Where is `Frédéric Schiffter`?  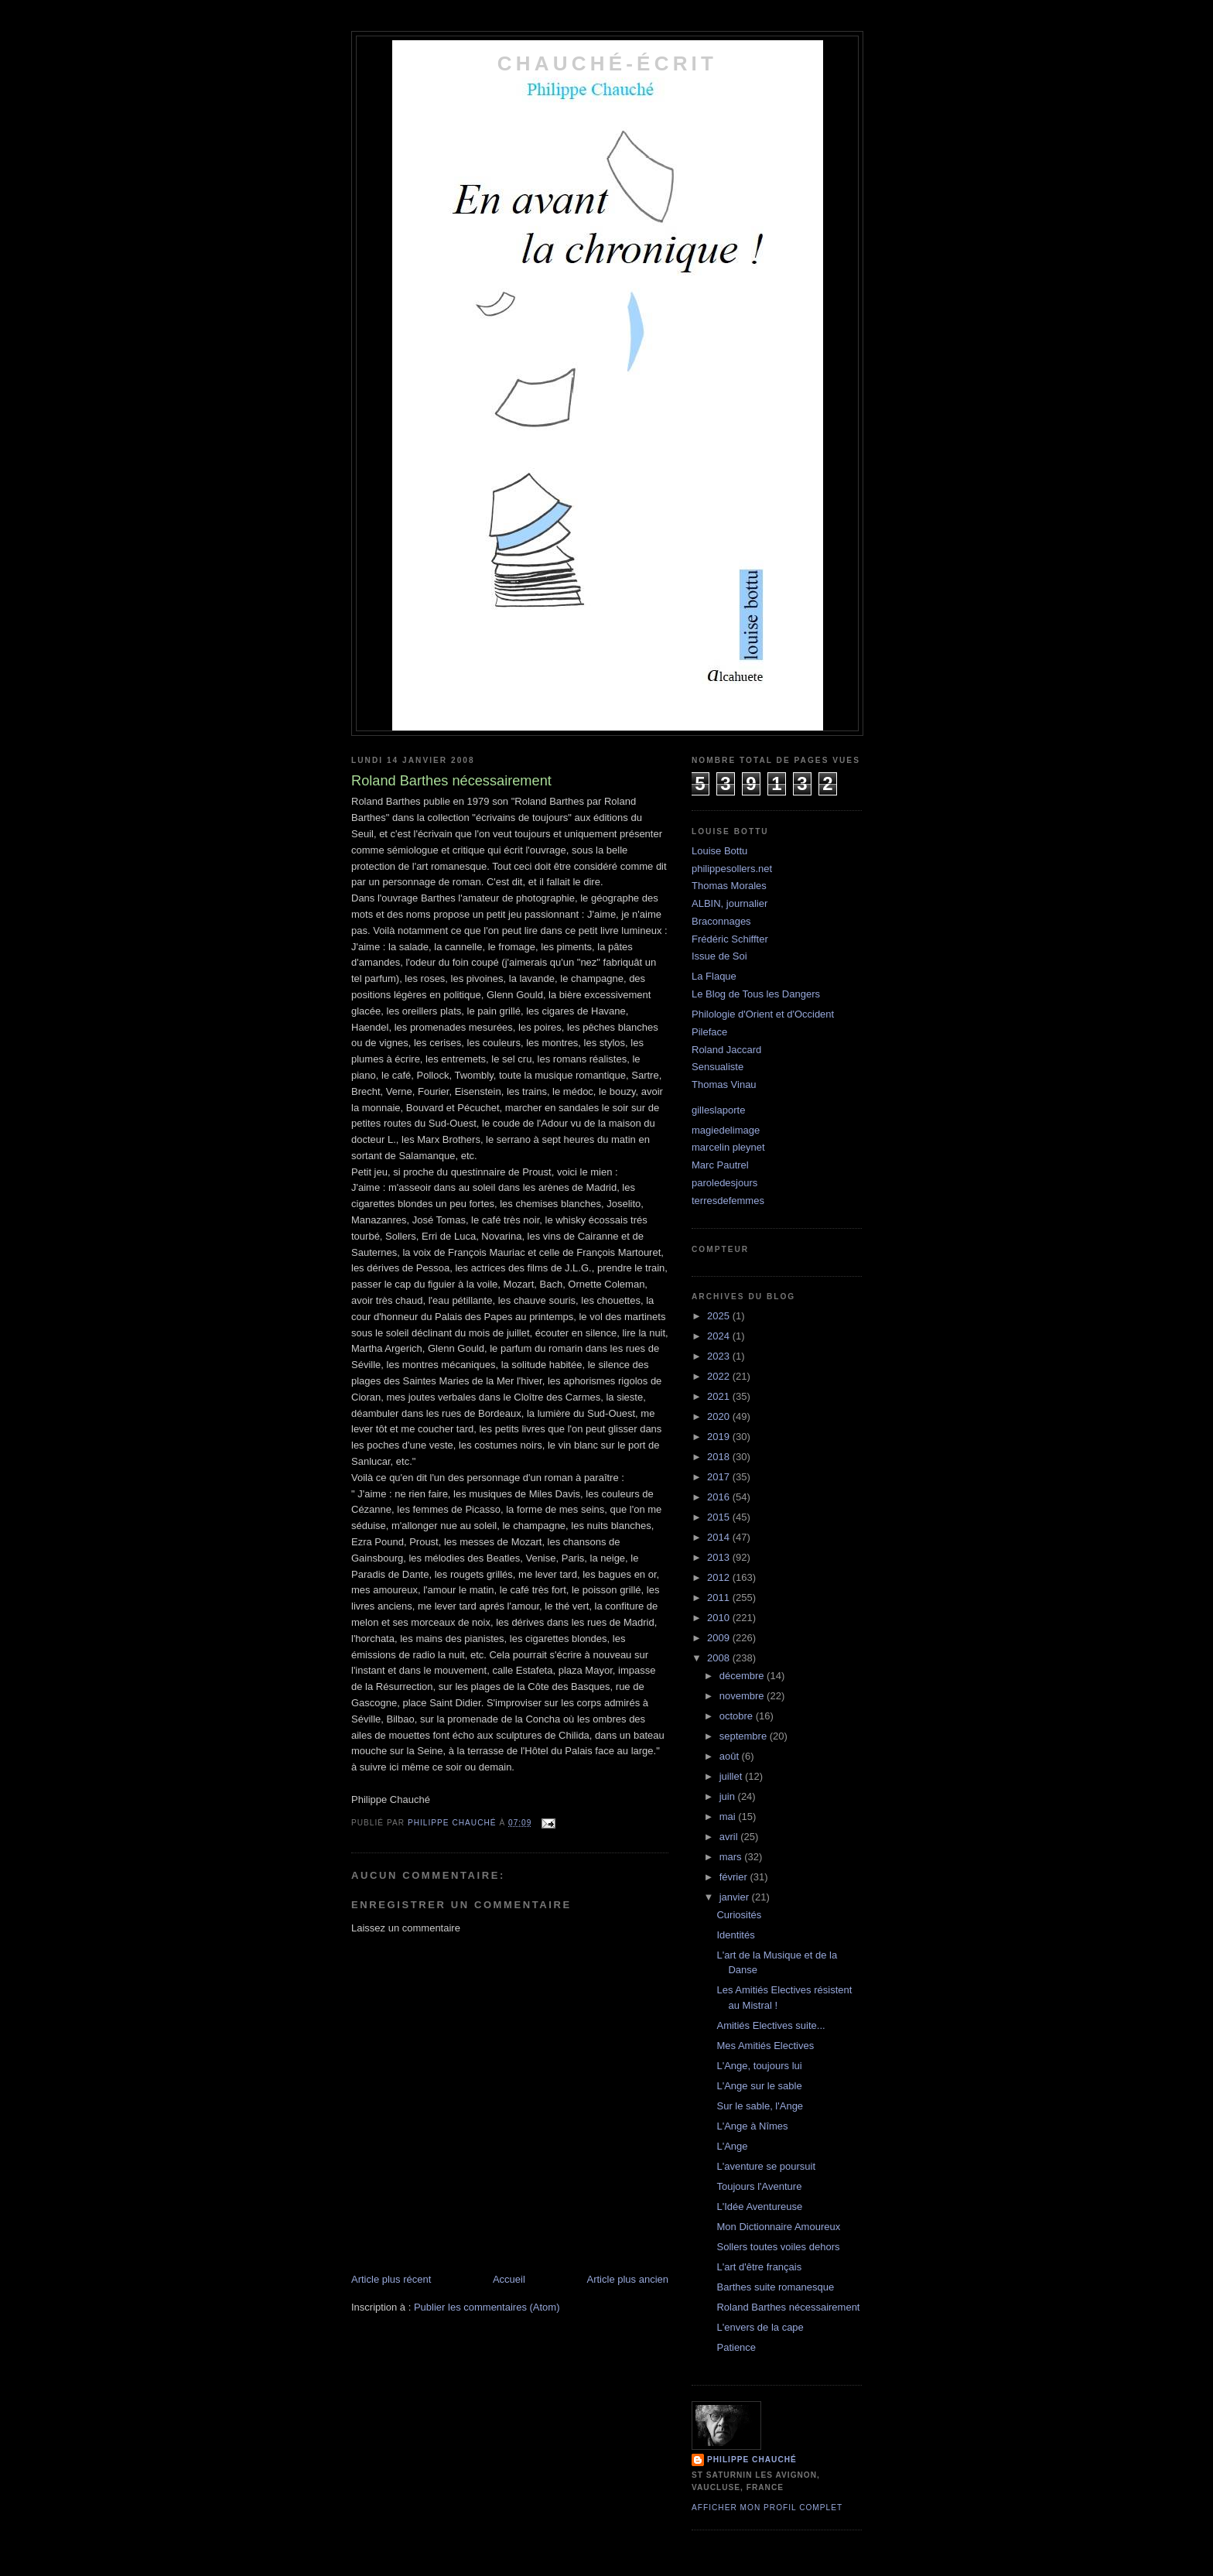
Frédéric Schiffter is located at coordinates (730, 939).